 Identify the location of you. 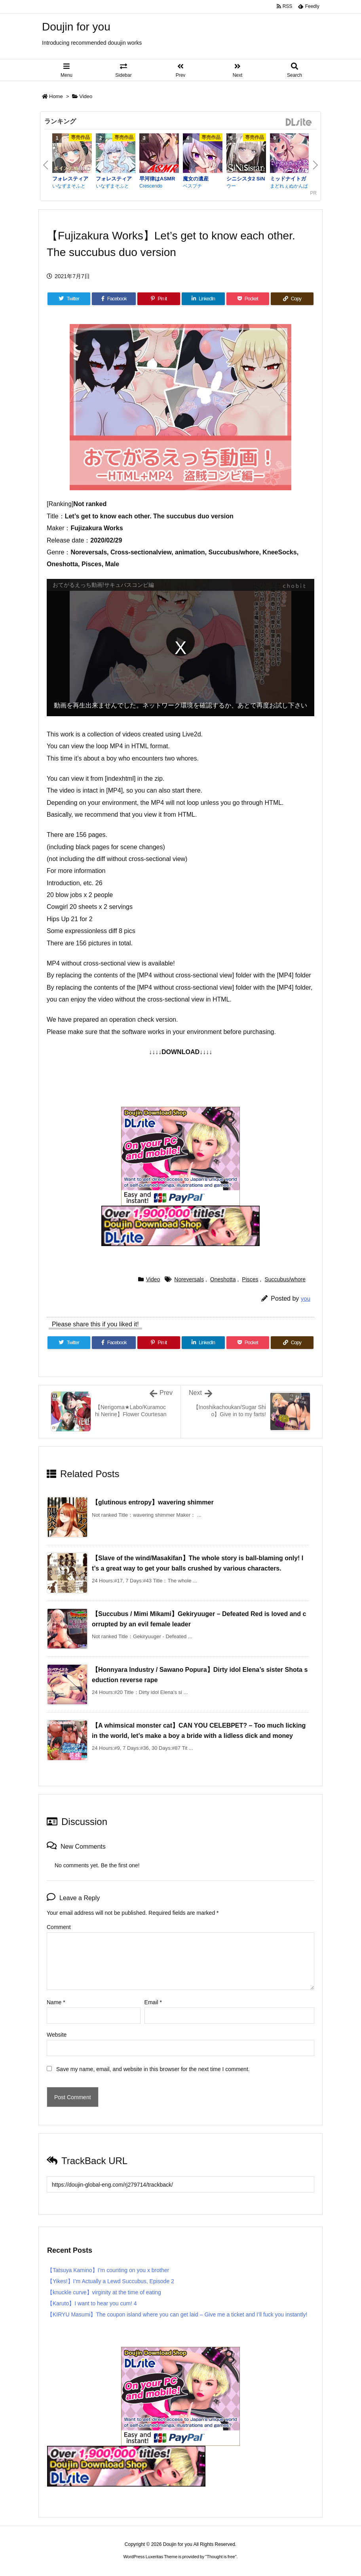
(305, 1298).